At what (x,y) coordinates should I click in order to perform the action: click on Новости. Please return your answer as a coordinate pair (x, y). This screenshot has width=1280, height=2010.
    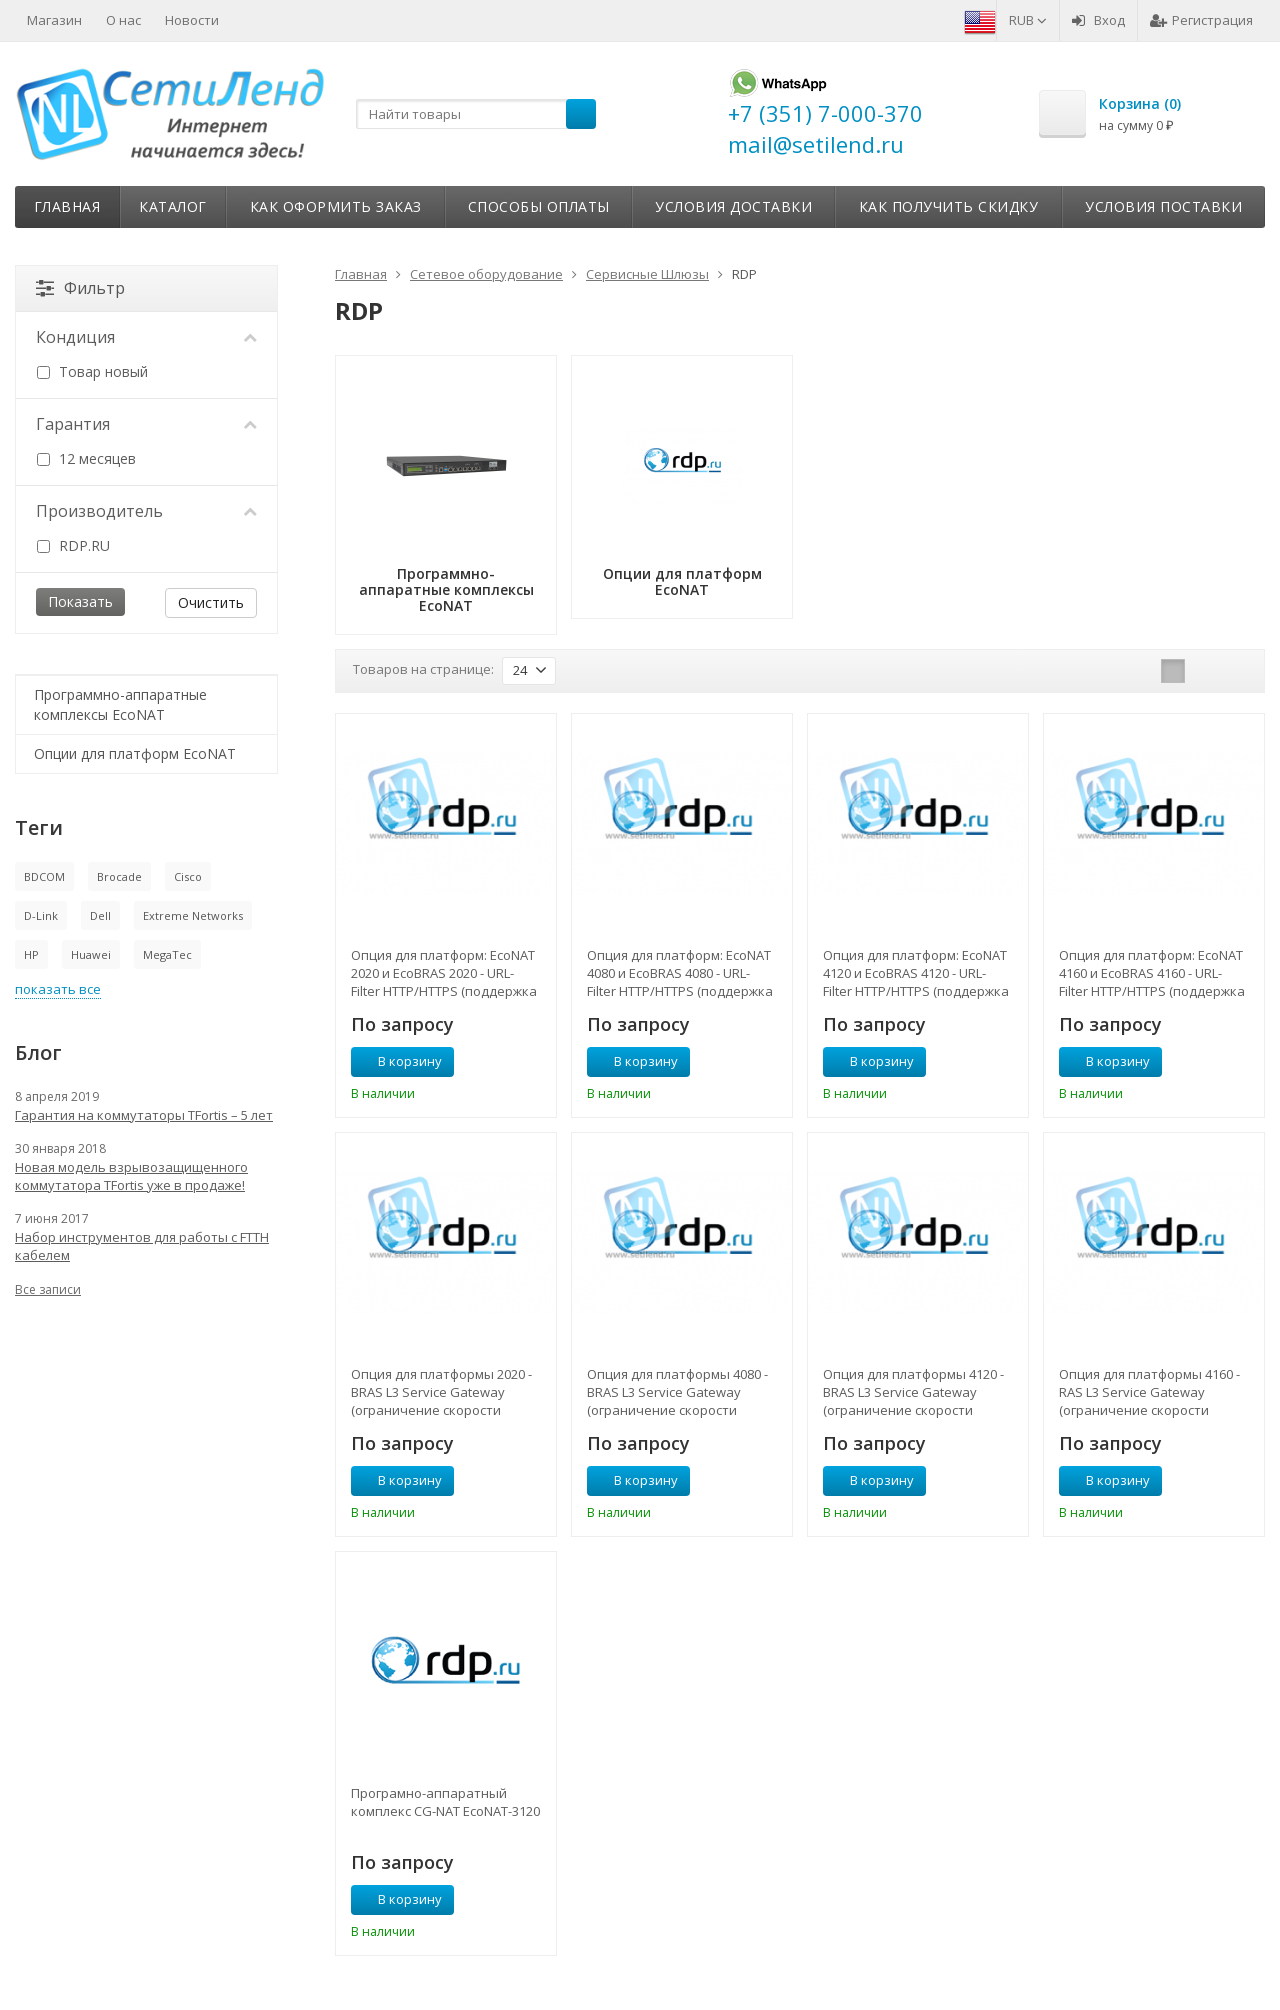
    Looking at the image, I should click on (192, 20).